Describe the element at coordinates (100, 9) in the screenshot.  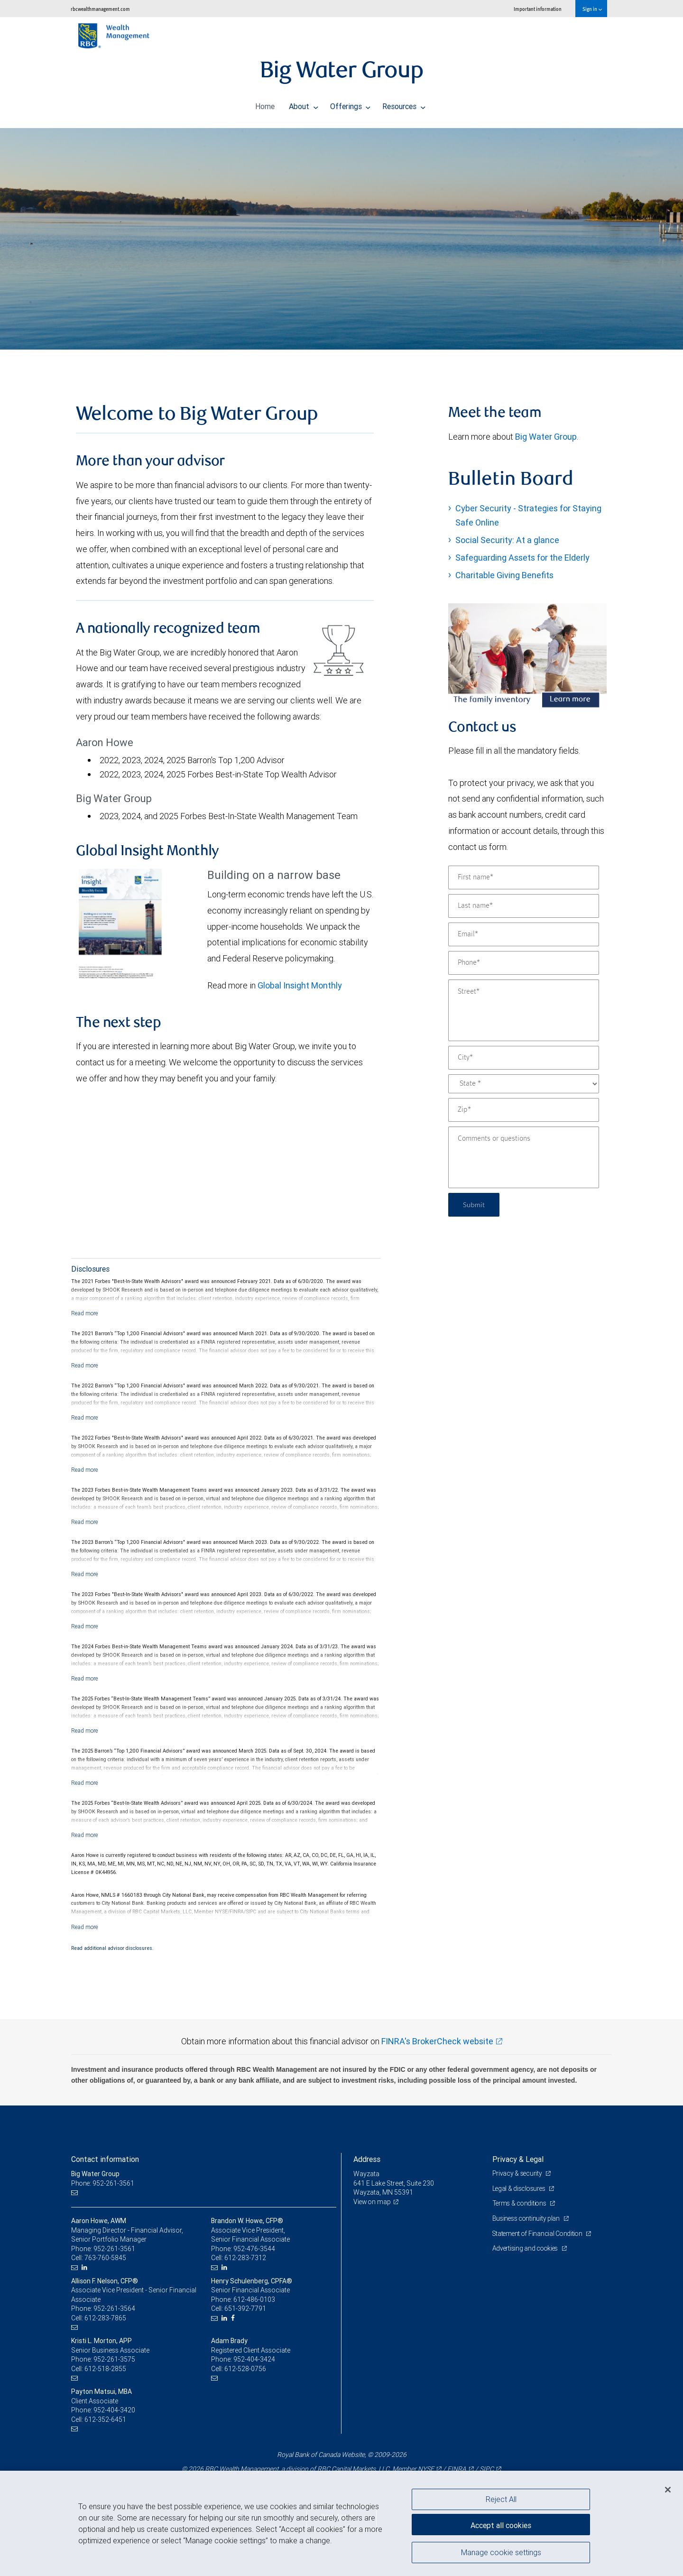
I see `rbcwealthmanagement.com` at that location.